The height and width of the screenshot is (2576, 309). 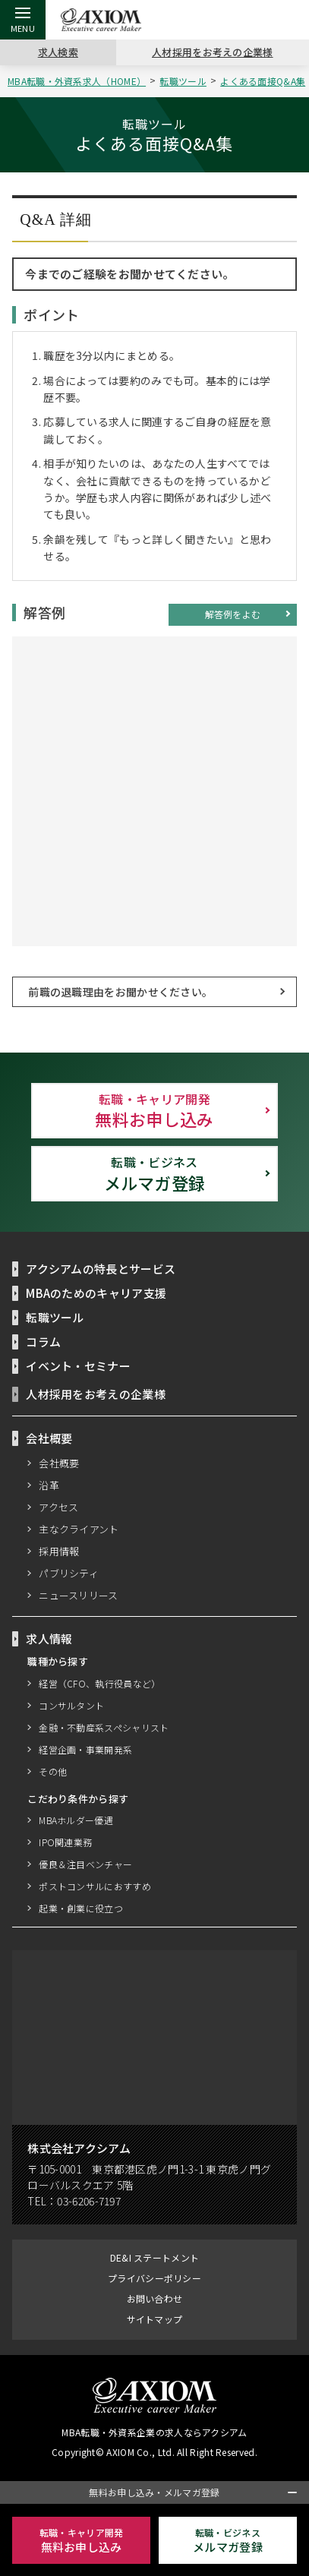 What do you see at coordinates (265, 80) in the screenshot?
I see `よくある面接Q&A集` at bounding box center [265, 80].